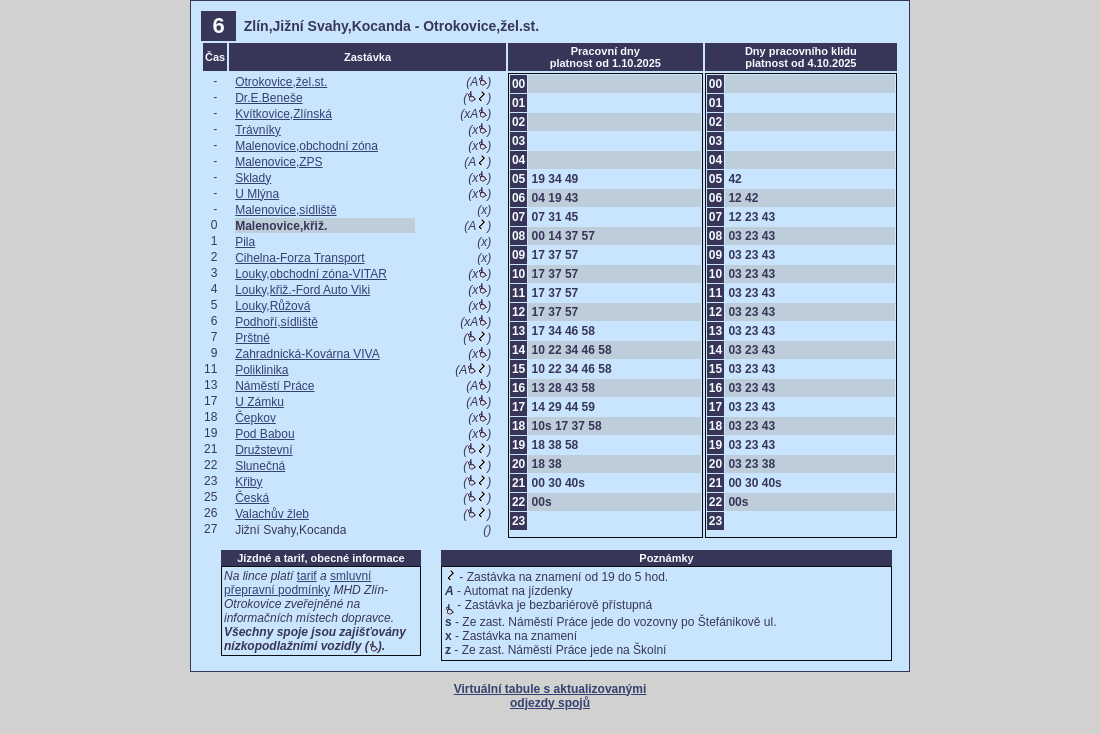 This screenshot has width=1100, height=734. What do you see at coordinates (283, 114) in the screenshot?
I see `Kvítkovice,Zlínská` at bounding box center [283, 114].